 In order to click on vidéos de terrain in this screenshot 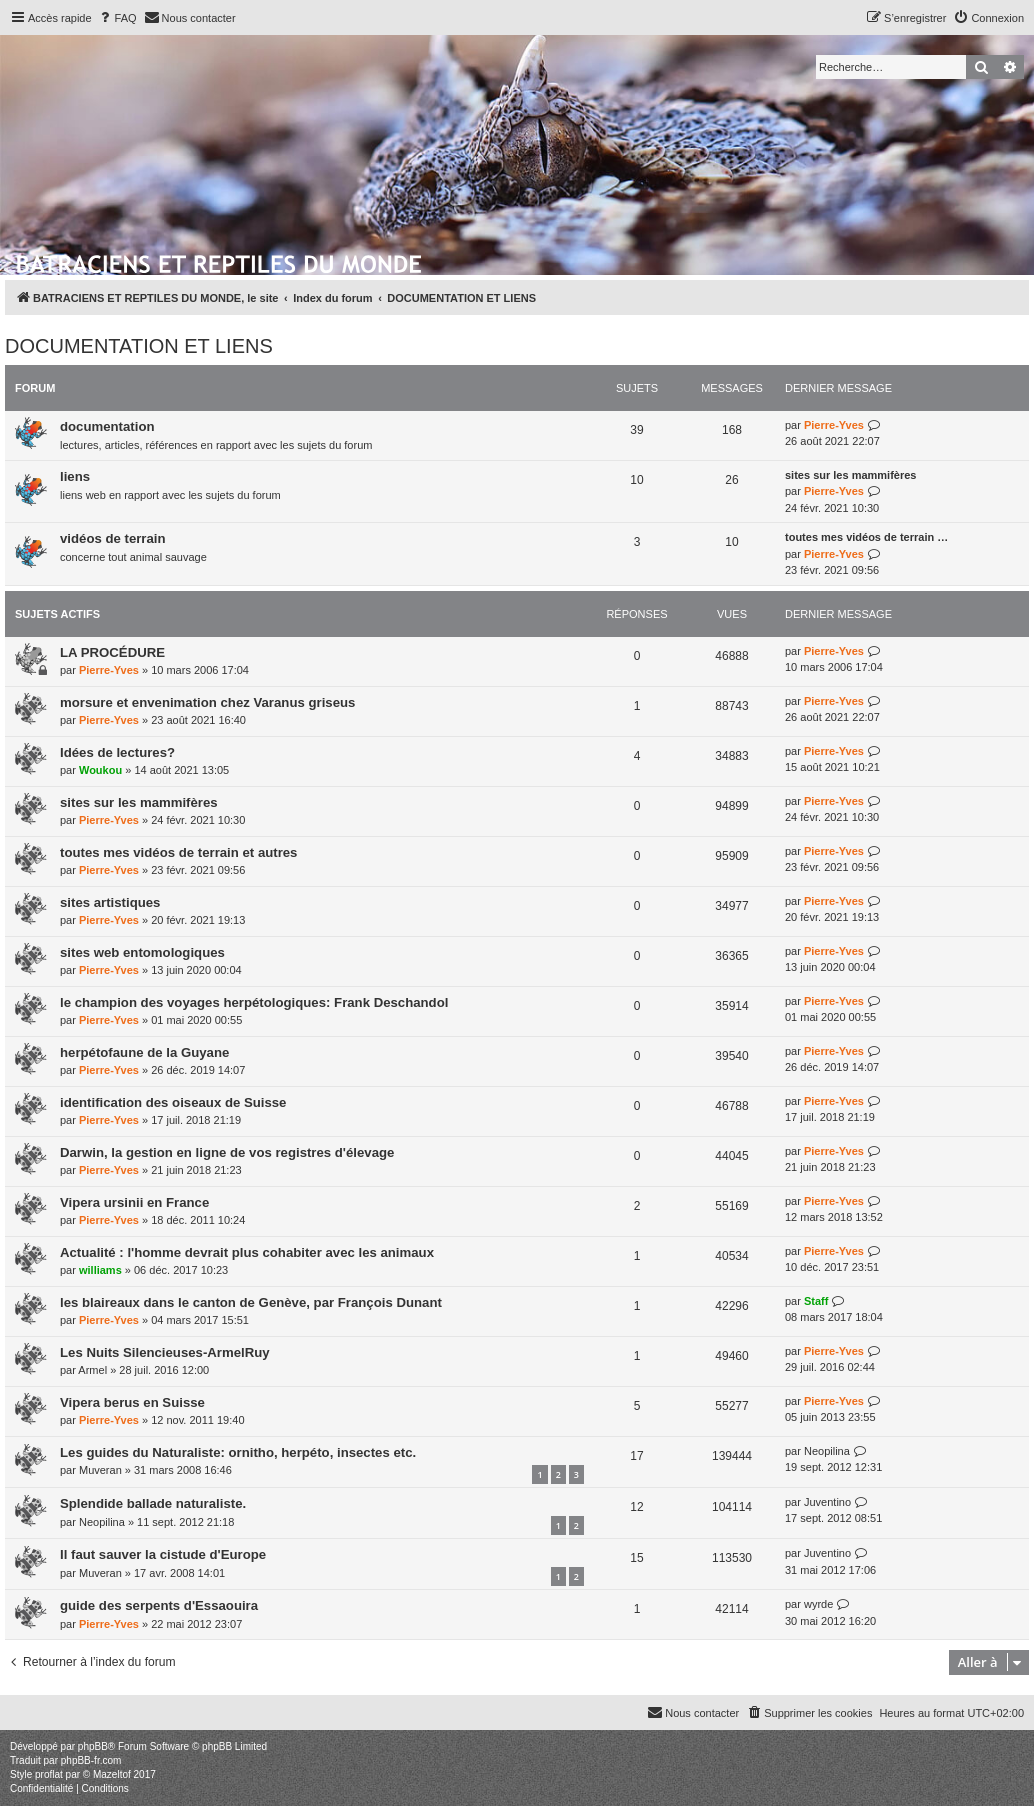, I will do `click(113, 538)`.